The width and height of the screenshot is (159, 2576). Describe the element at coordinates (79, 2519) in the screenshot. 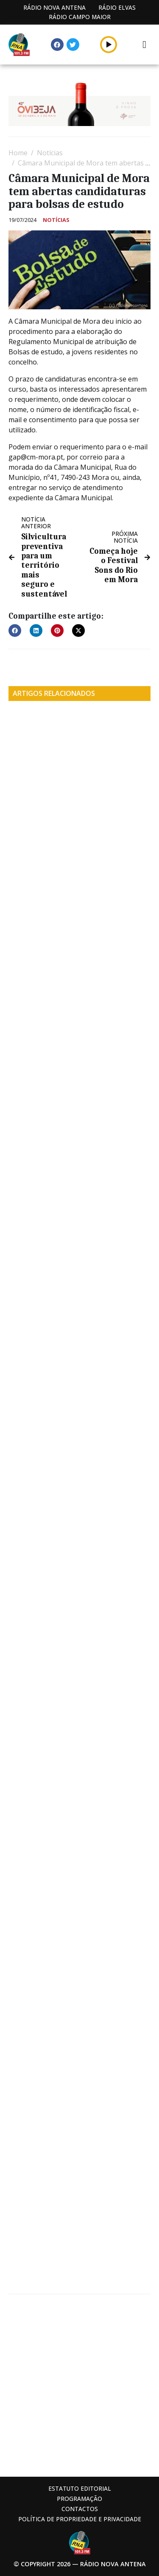

I see `Política de propriedade e privacidade` at that location.